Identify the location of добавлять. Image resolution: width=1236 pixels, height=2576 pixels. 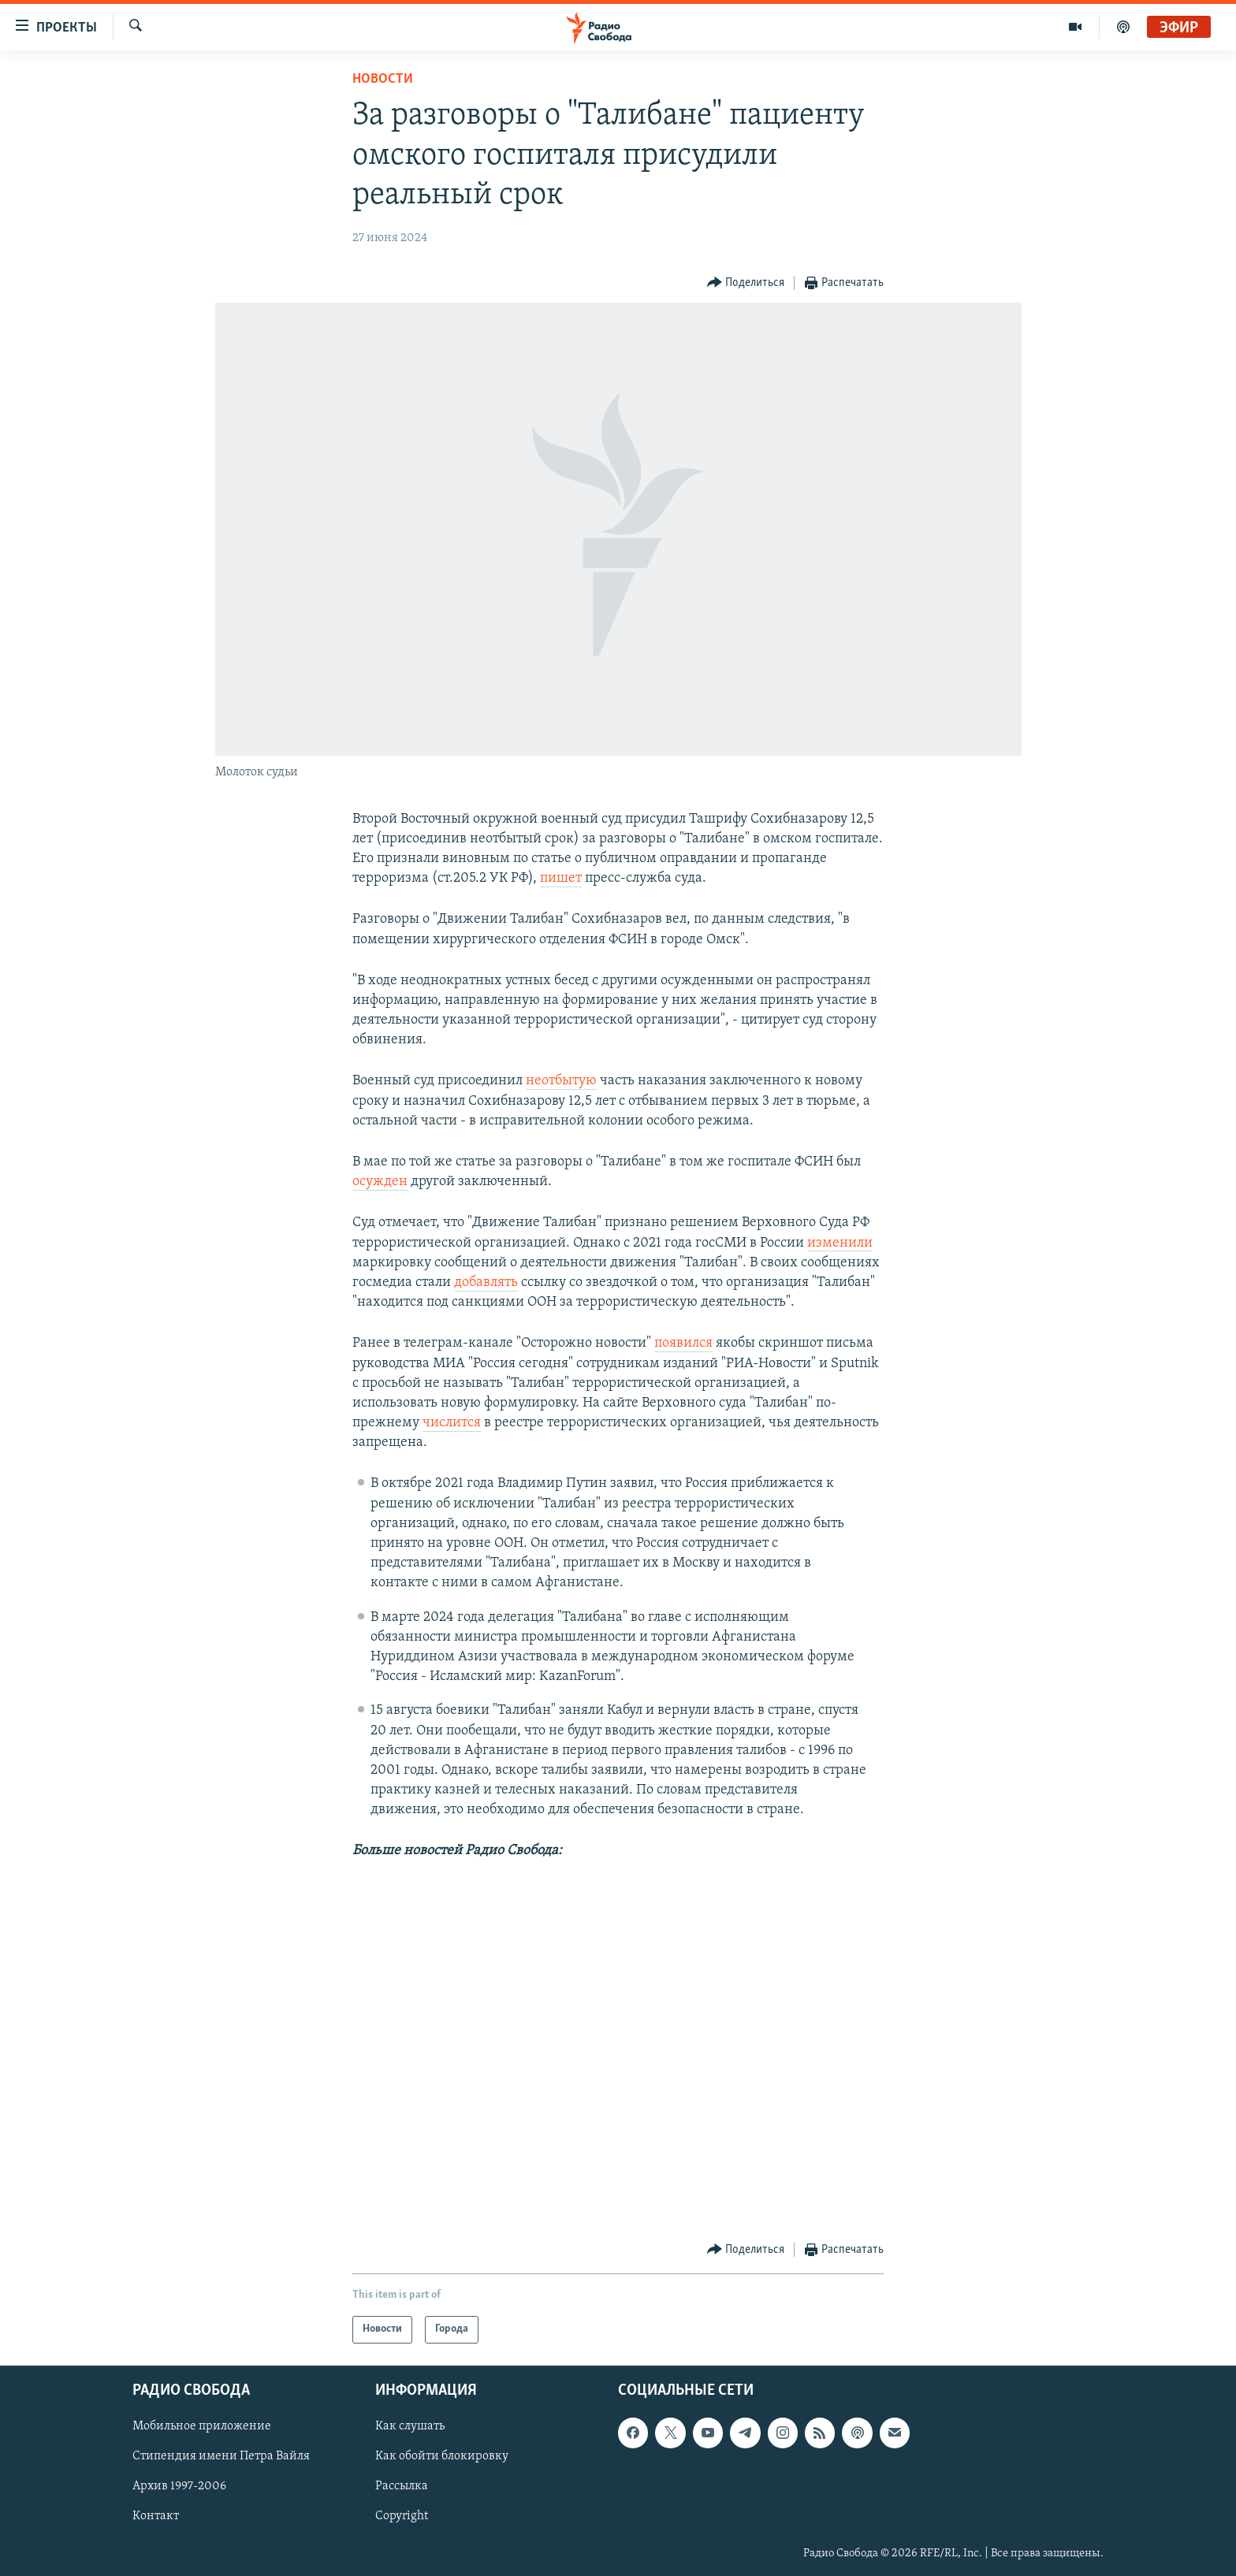
(486, 1282).